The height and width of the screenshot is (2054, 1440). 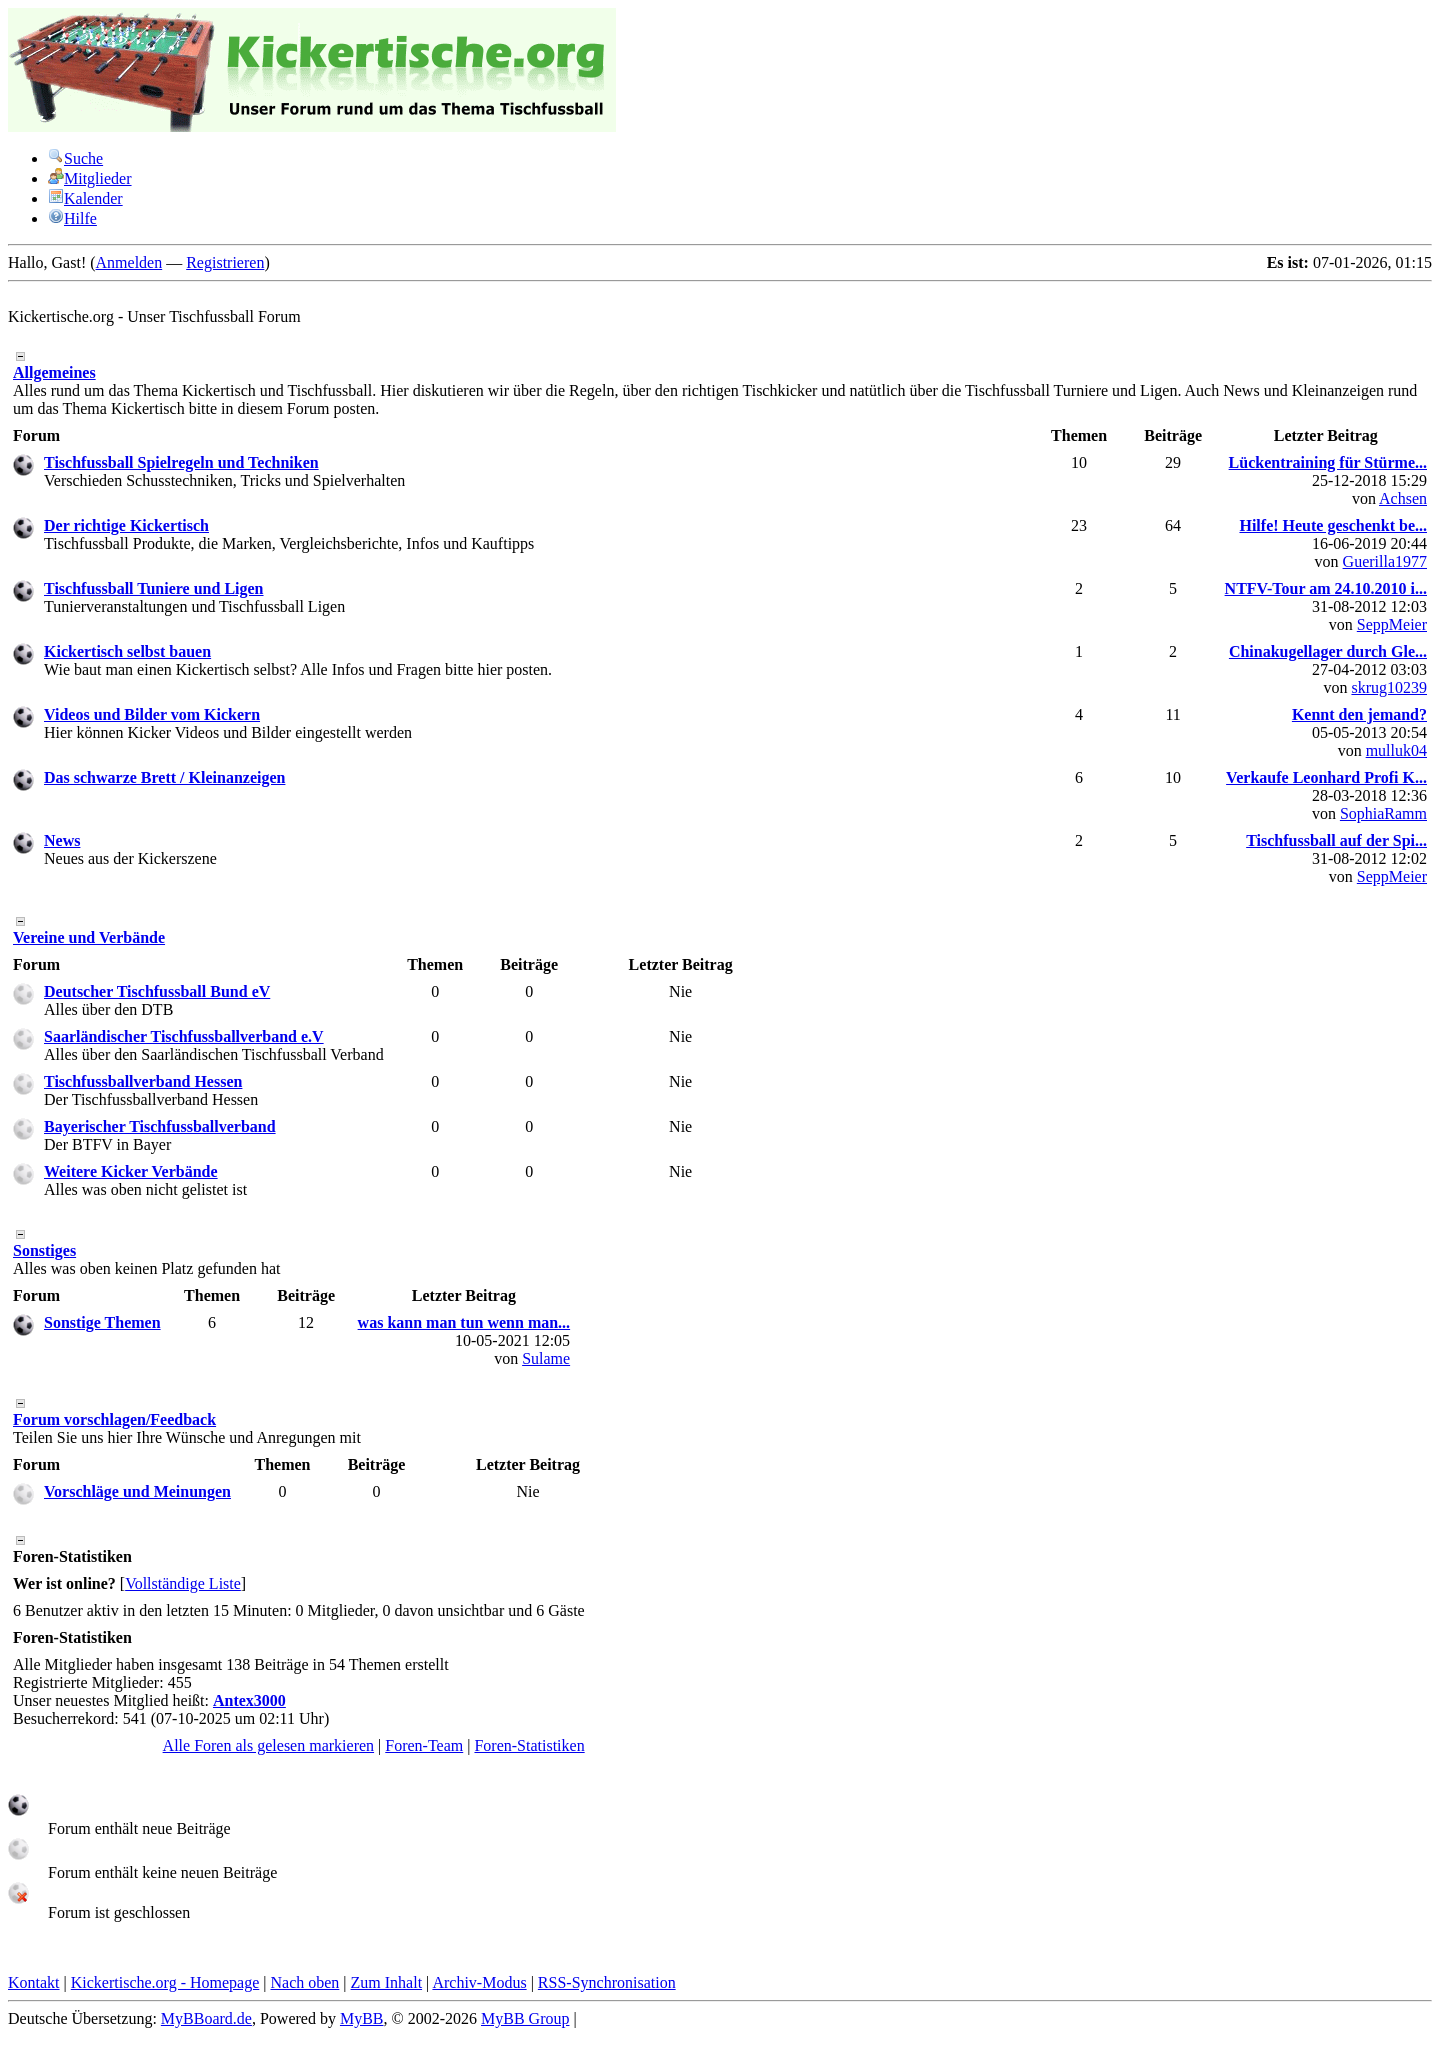 What do you see at coordinates (1392, 624) in the screenshot?
I see `SeppMeier` at bounding box center [1392, 624].